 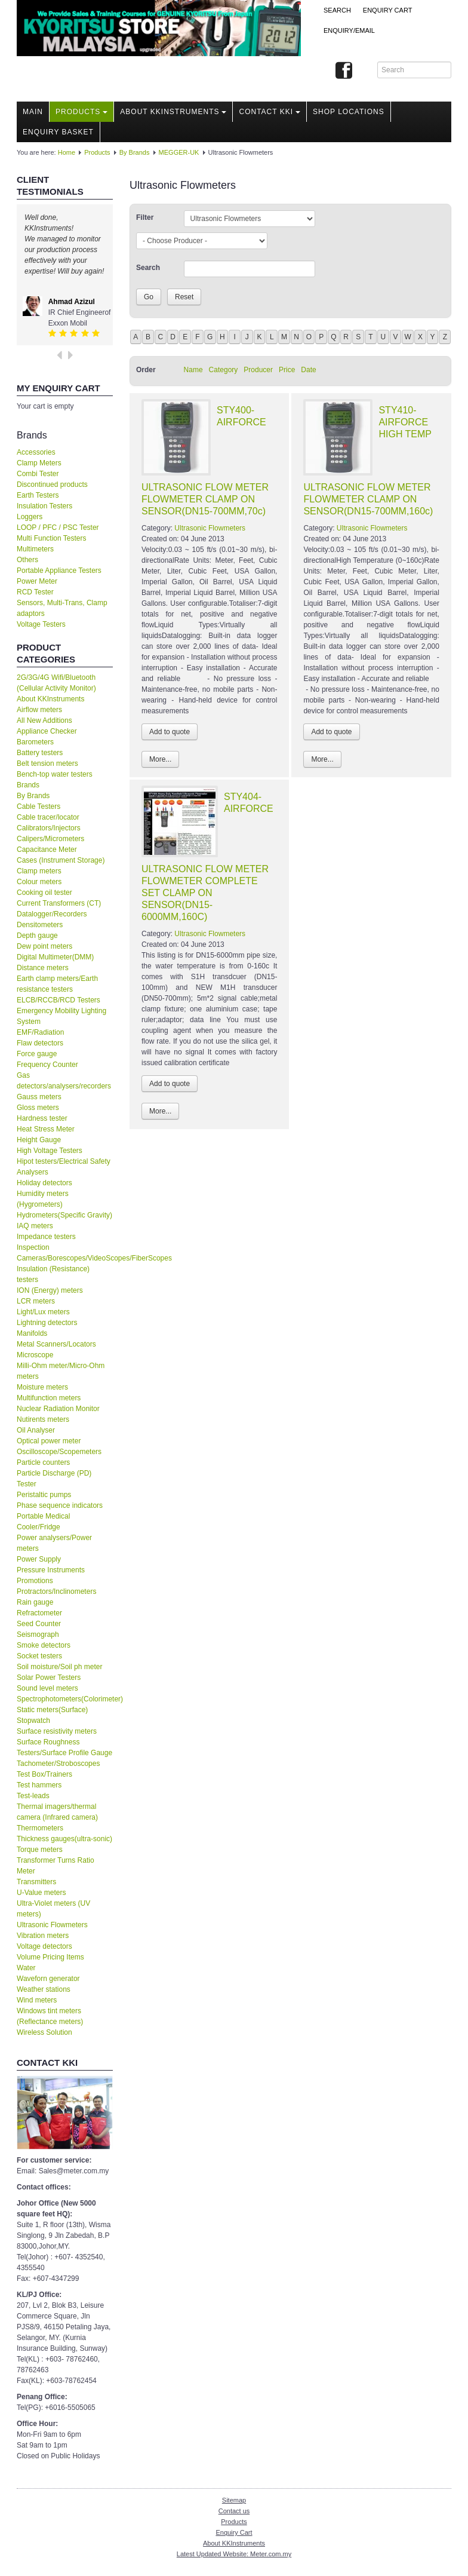 What do you see at coordinates (43, 1462) in the screenshot?
I see `Particle counters` at bounding box center [43, 1462].